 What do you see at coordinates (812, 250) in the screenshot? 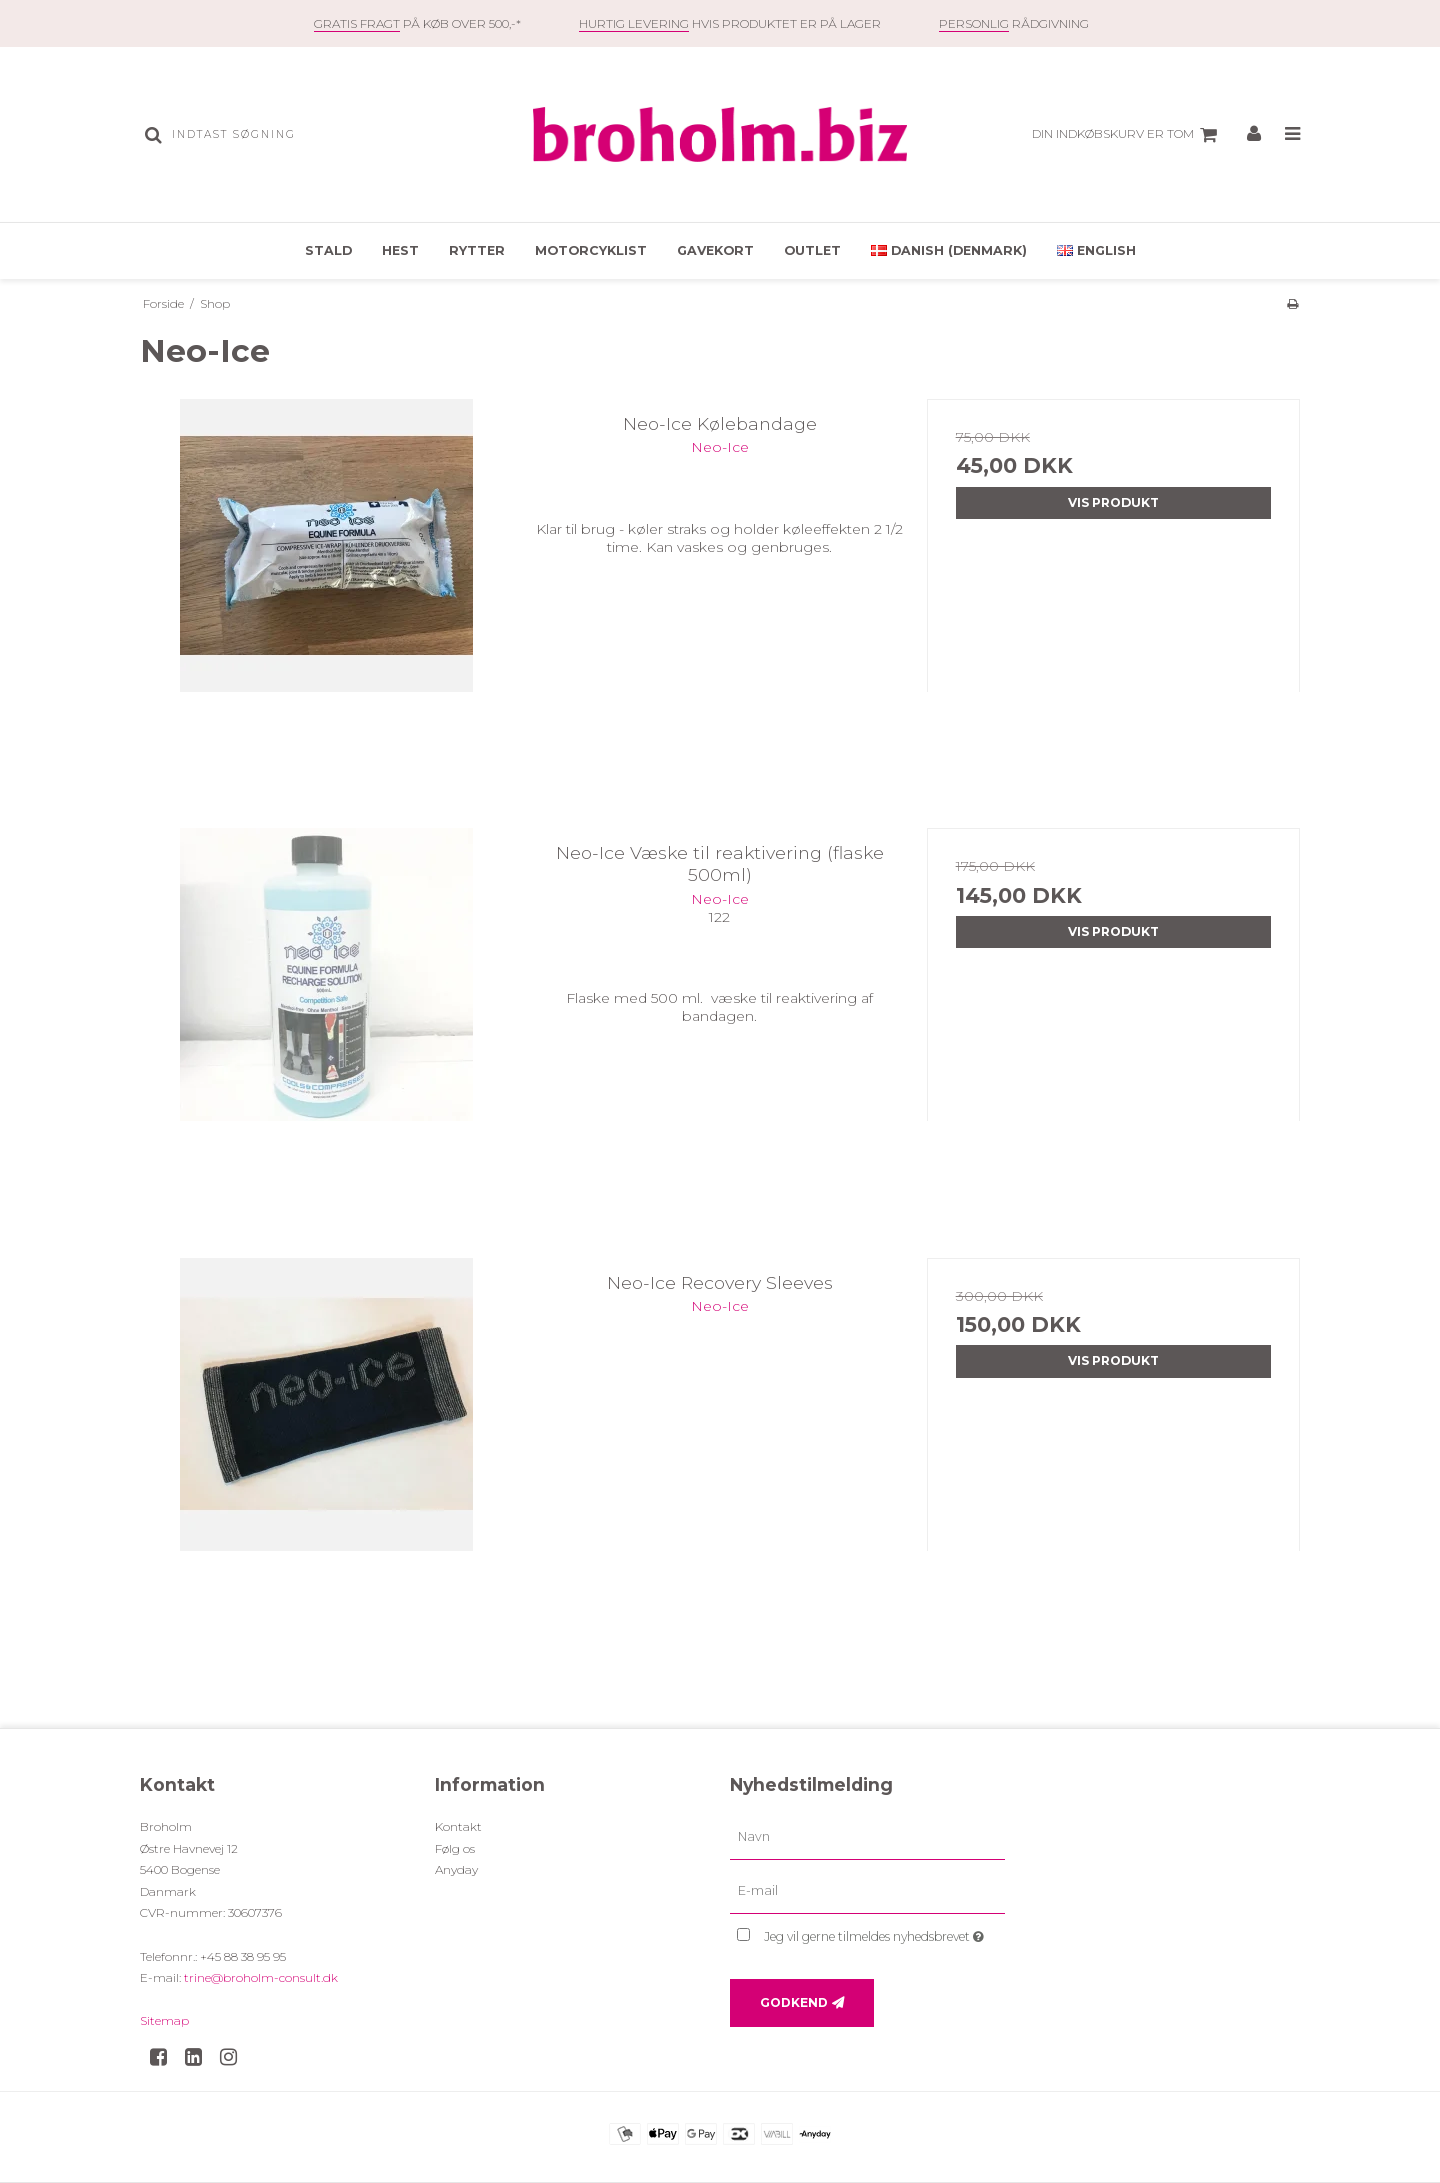
I see `OUTLET` at bounding box center [812, 250].